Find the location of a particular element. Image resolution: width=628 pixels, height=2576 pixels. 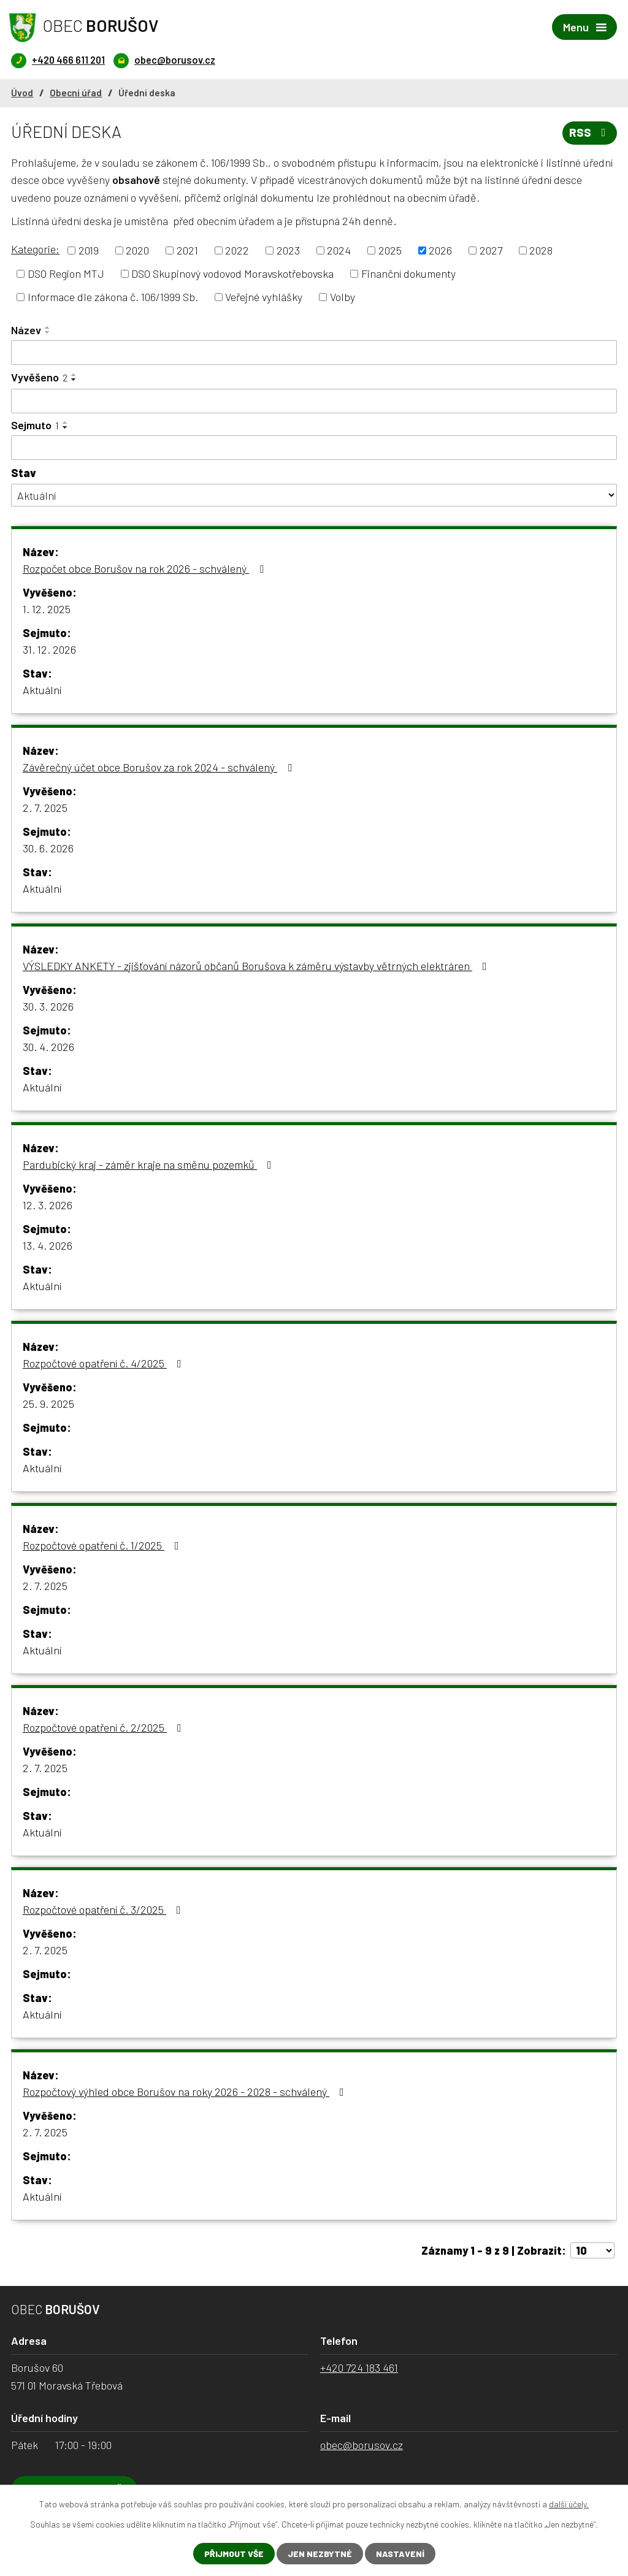

[Seřadit podle Název sestupně] is located at coordinates (48, 332).